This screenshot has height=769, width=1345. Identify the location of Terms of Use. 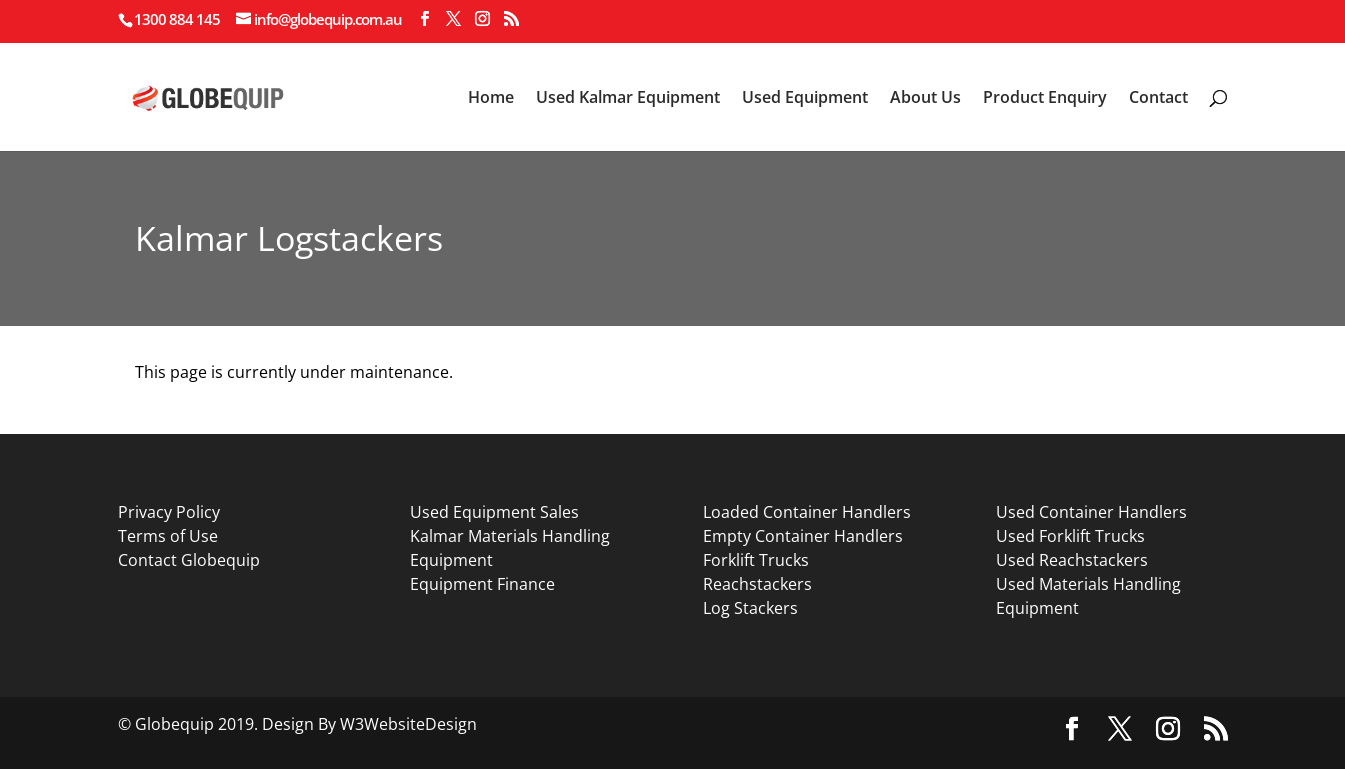
(168, 536).